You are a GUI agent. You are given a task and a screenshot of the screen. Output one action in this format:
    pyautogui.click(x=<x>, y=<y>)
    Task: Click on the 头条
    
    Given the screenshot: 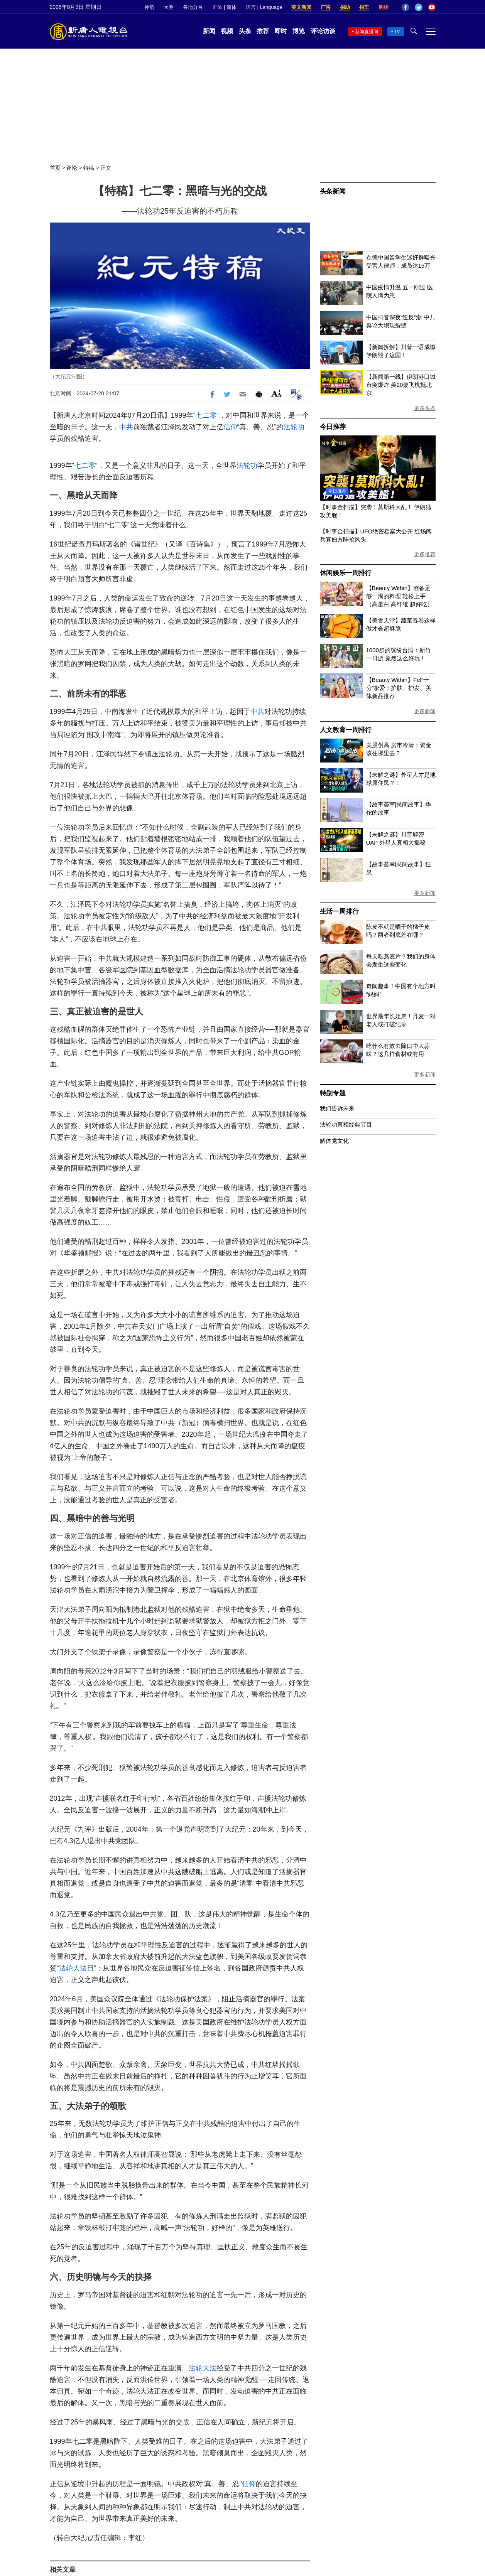 What is the action you would take?
    pyautogui.click(x=245, y=31)
    